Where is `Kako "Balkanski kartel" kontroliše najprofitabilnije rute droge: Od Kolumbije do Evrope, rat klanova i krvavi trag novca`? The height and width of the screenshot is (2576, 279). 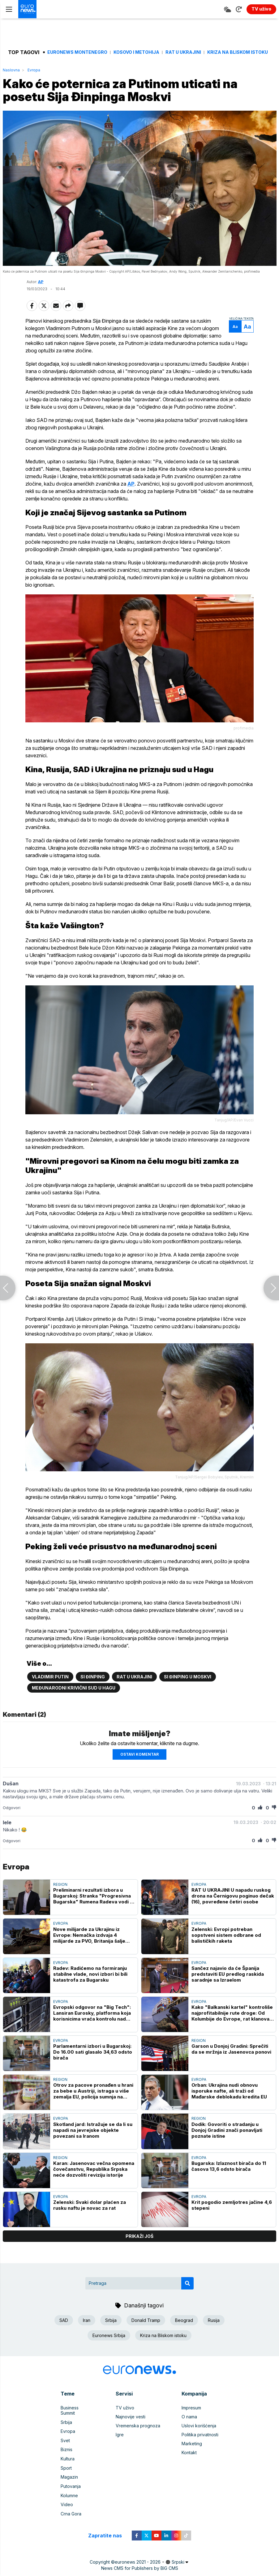 Kako "Balkanski kartel" kontroliše najprofitabilnije rute droge: Od Kolumbije do Evrope, rat klanova i krvavi trag novca is located at coordinates (232, 2024).